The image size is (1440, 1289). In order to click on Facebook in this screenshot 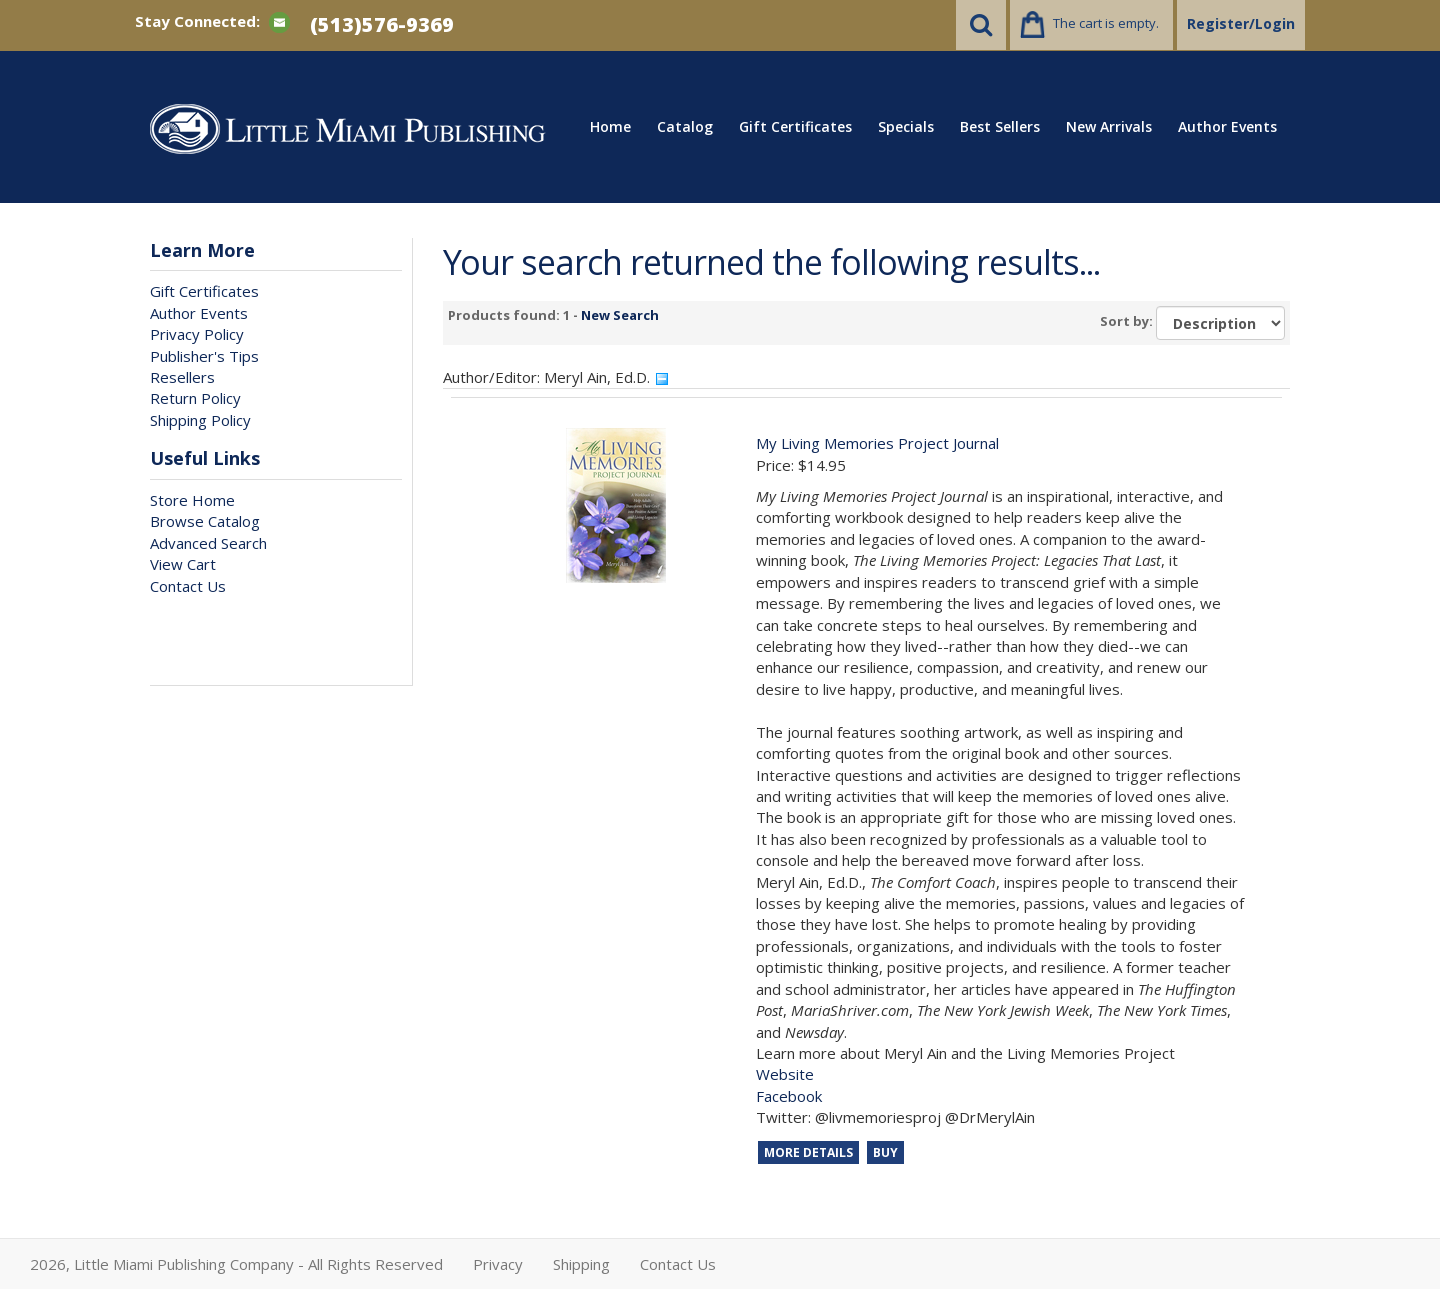, I will do `click(789, 1096)`.